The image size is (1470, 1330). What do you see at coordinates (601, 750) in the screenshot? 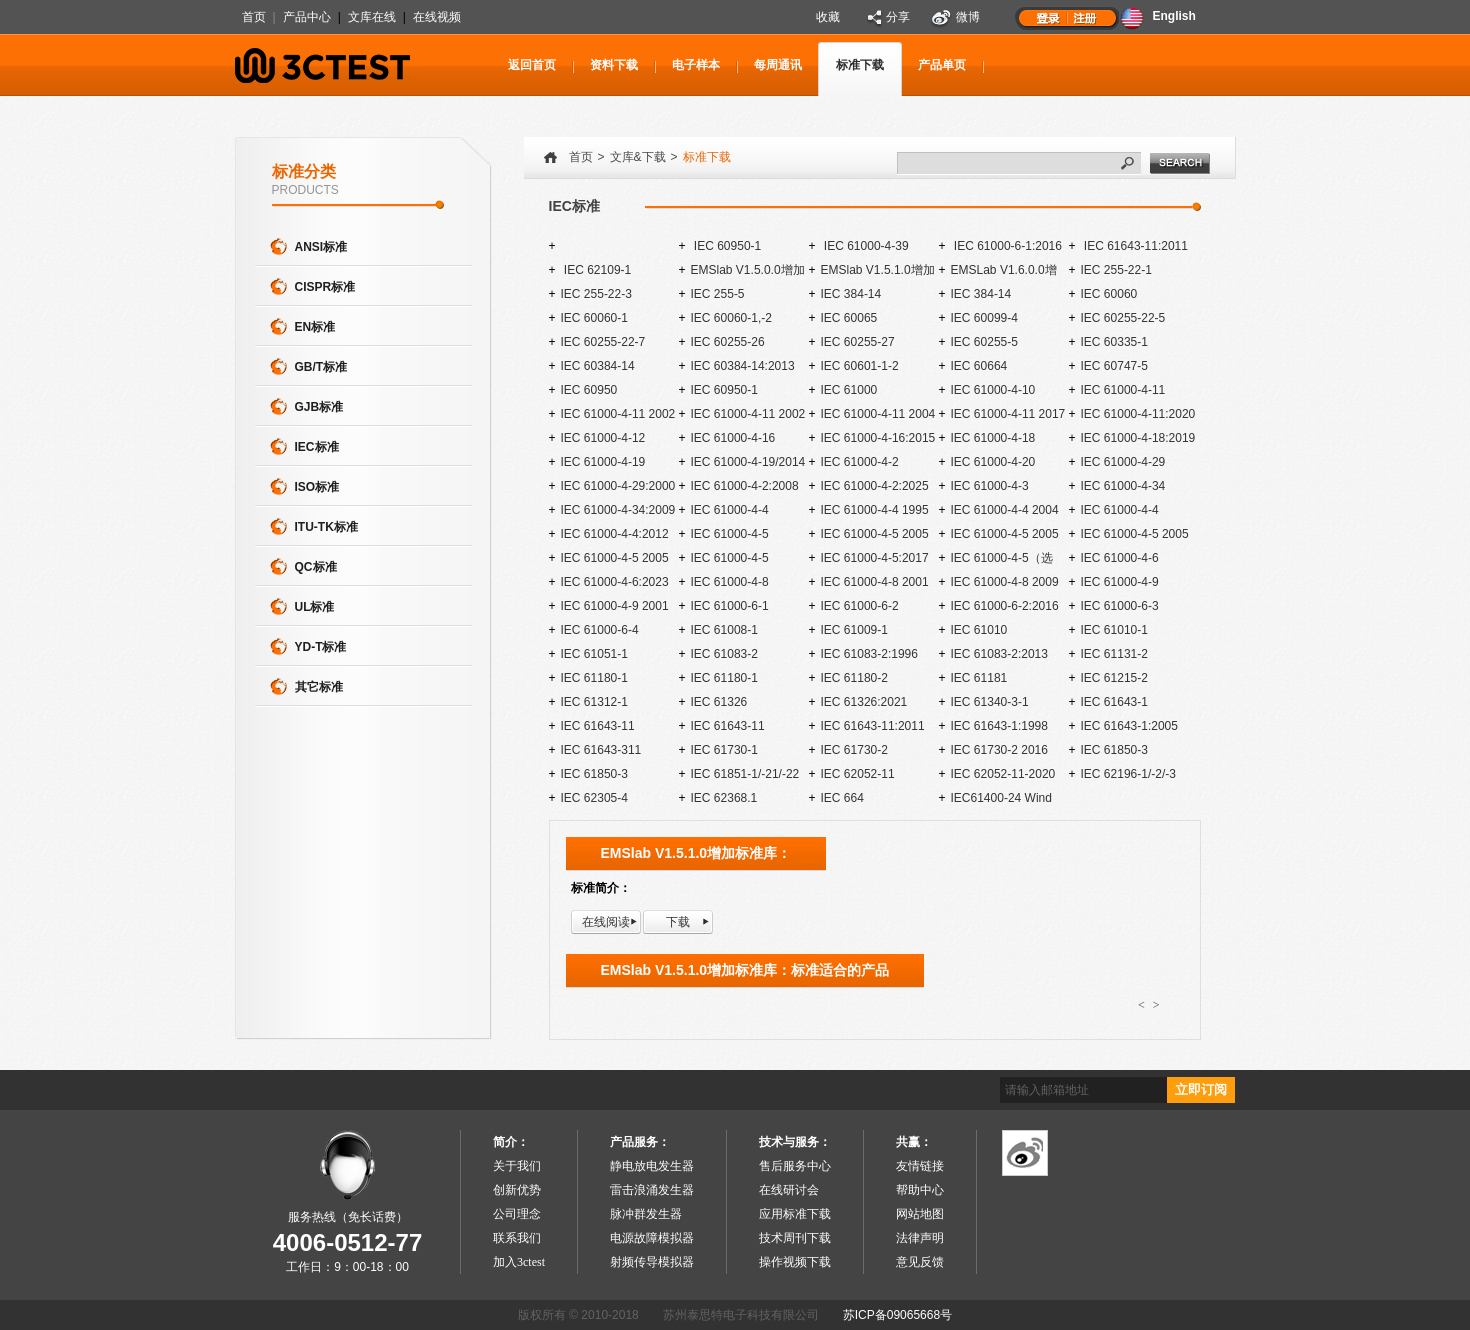
I see `IEC 61643-311` at bounding box center [601, 750].